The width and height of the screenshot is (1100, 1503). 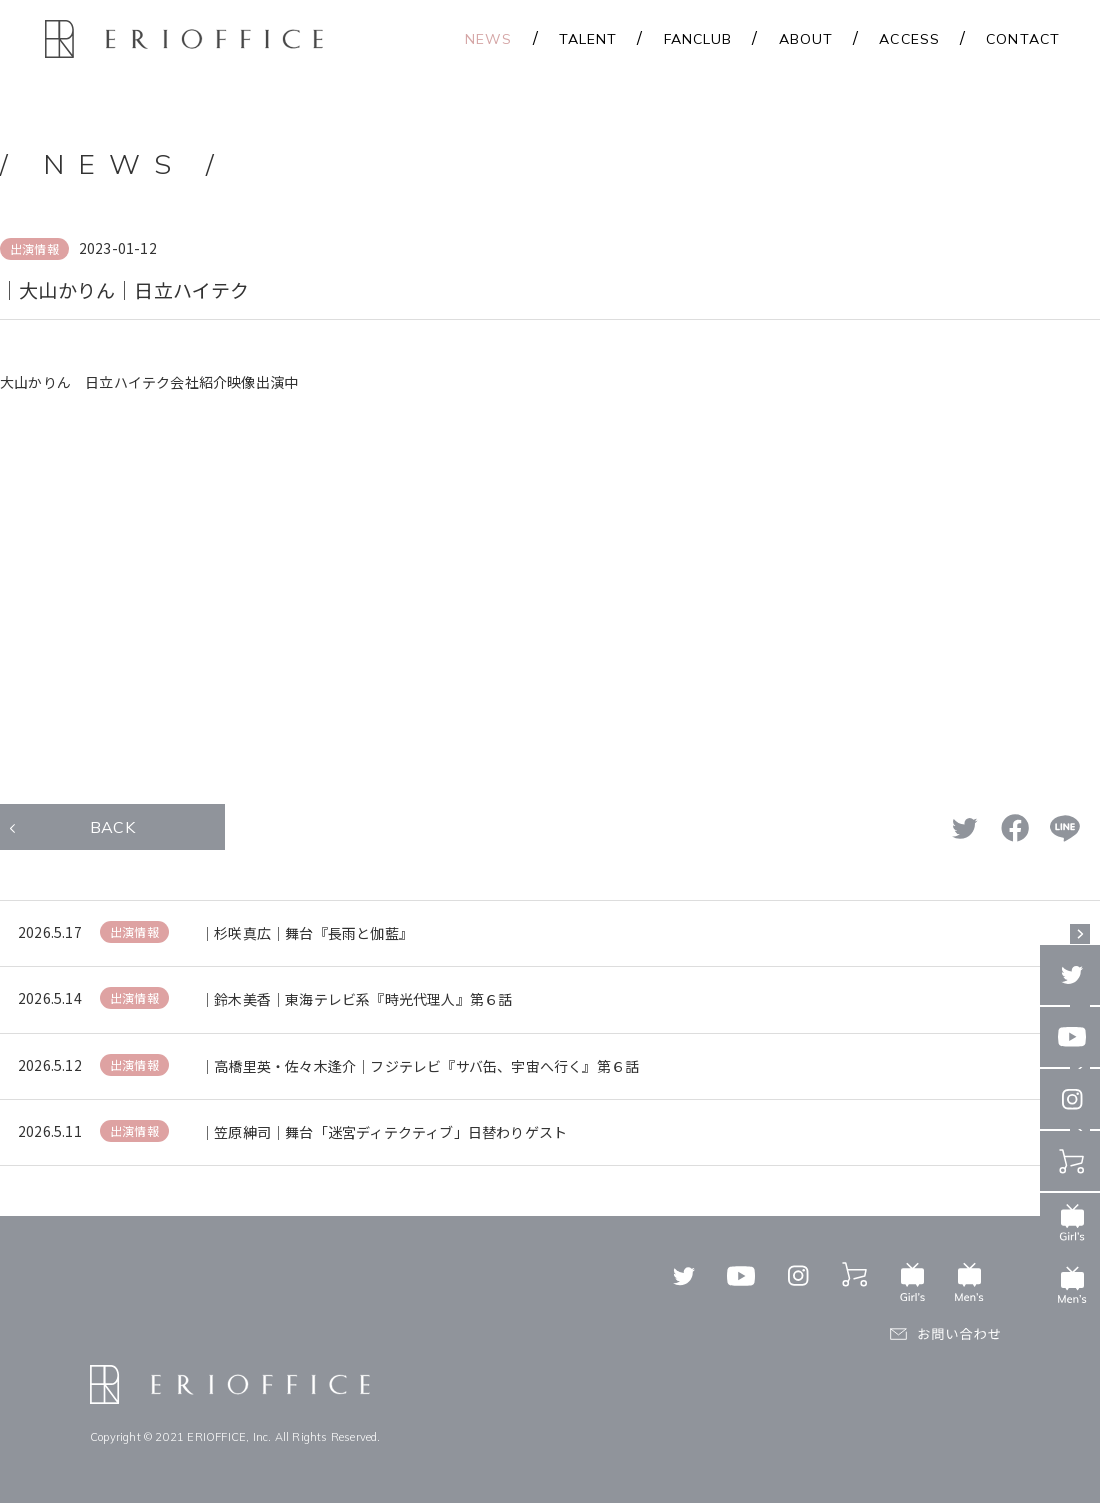 I want to click on NEWS, so click(x=488, y=39).